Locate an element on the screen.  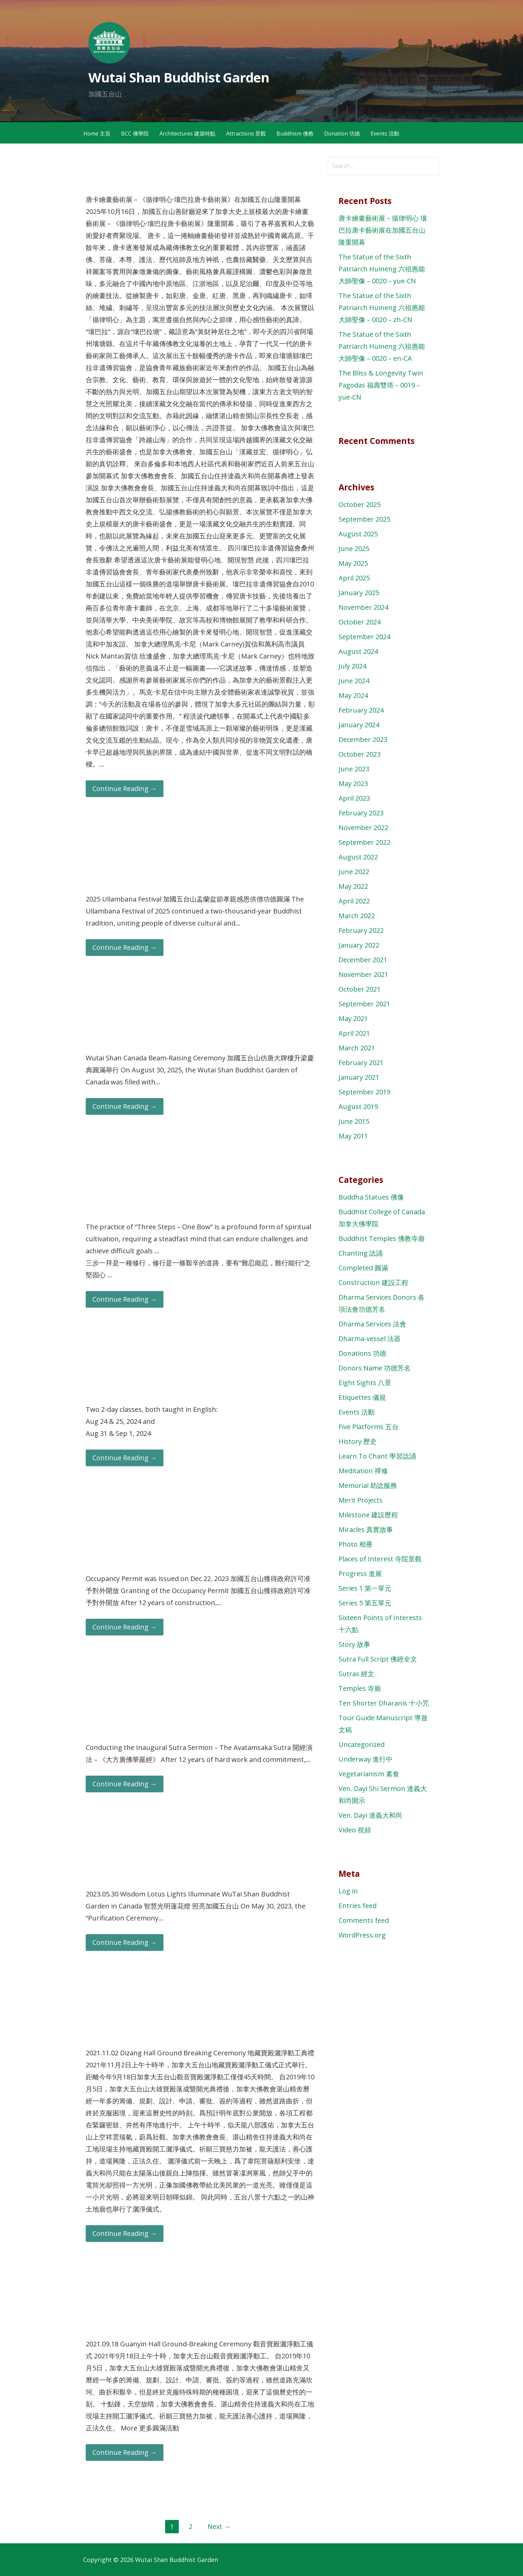
Merit Projects is located at coordinates (361, 1500).